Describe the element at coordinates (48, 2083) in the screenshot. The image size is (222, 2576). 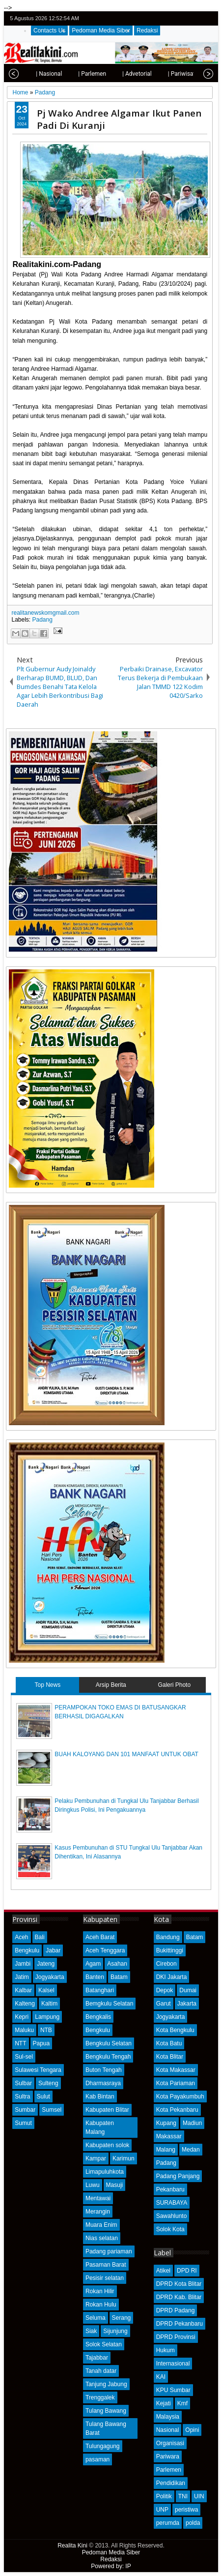
I see `Sulteng` at that location.